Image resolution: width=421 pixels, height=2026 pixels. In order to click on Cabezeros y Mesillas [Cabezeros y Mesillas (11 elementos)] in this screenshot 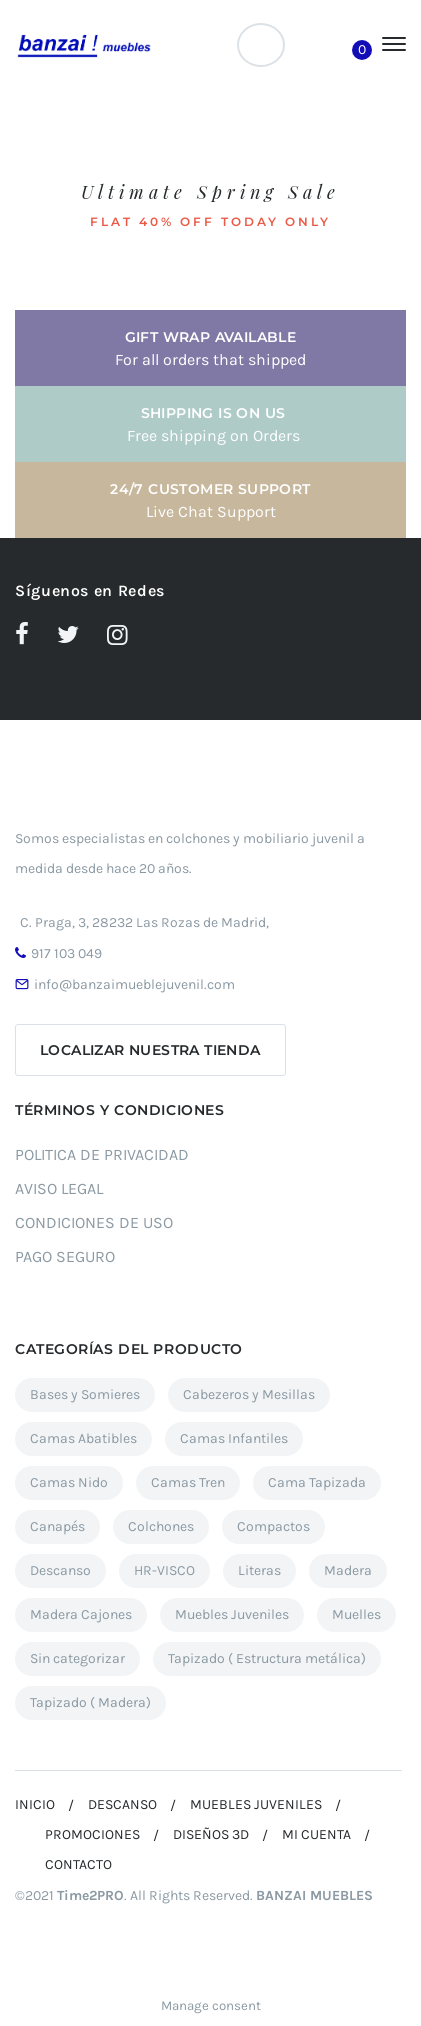, I will do `click(249, 1394)`.